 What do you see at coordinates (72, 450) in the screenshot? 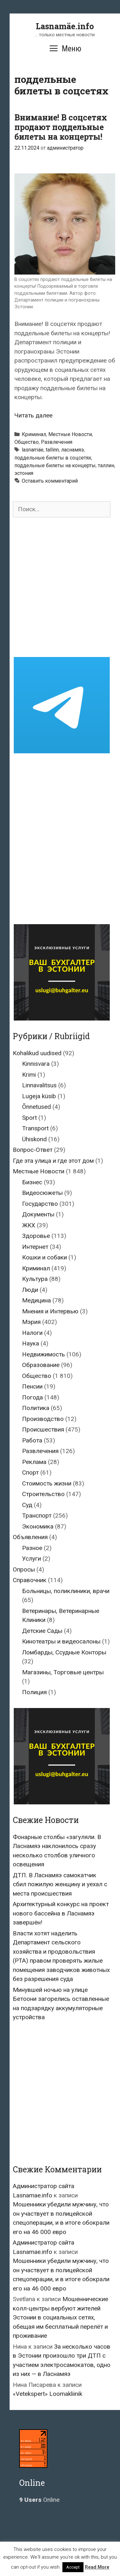
I see `ласнамяэ` at bounding box center [72, 450].